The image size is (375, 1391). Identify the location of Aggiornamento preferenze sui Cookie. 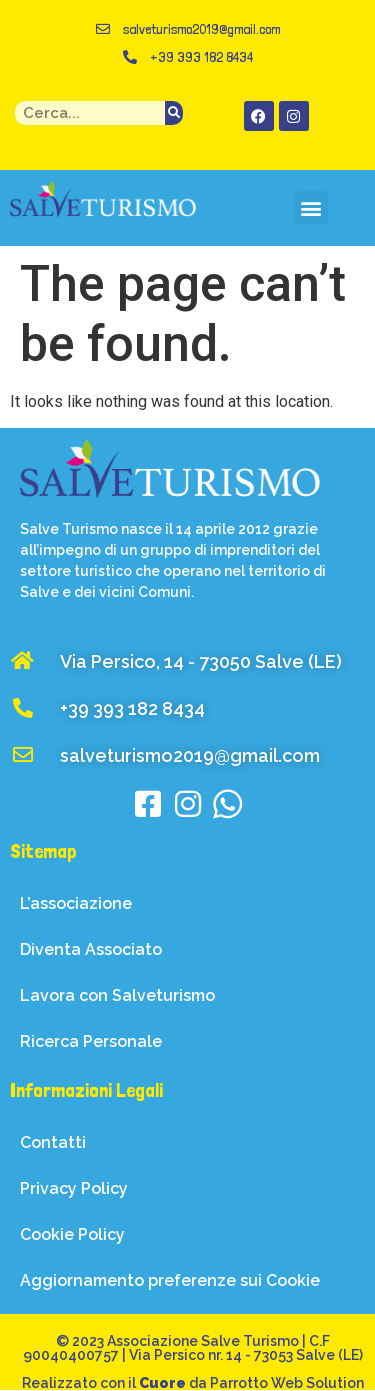
(170, 1280).